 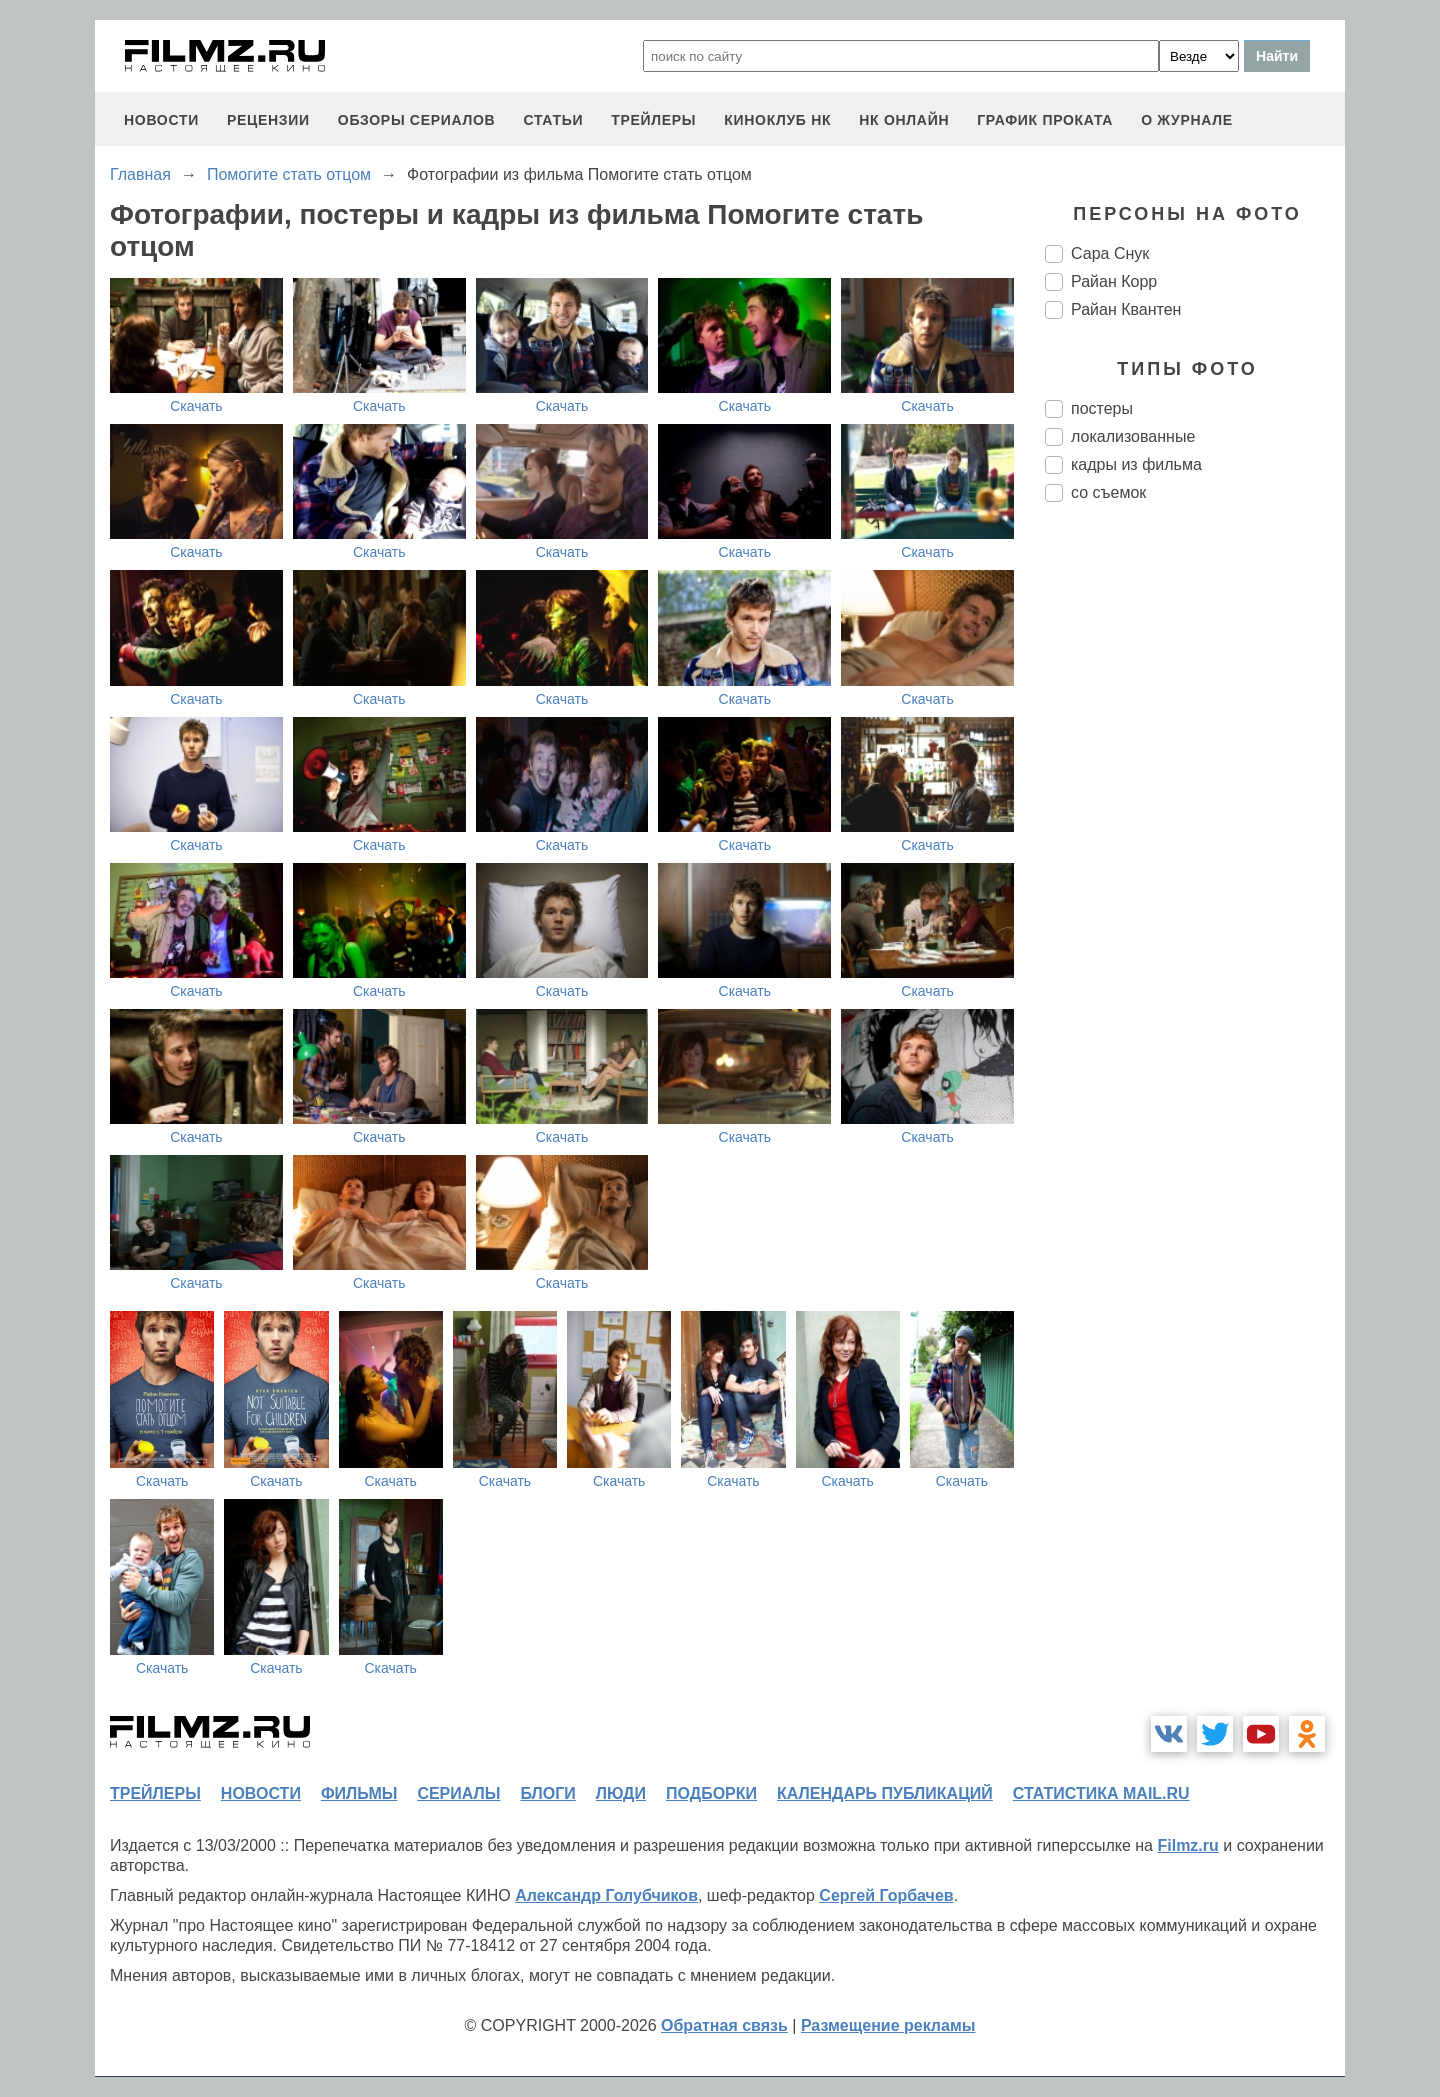 I want to click on Скачать, so click(x=196, y=406).